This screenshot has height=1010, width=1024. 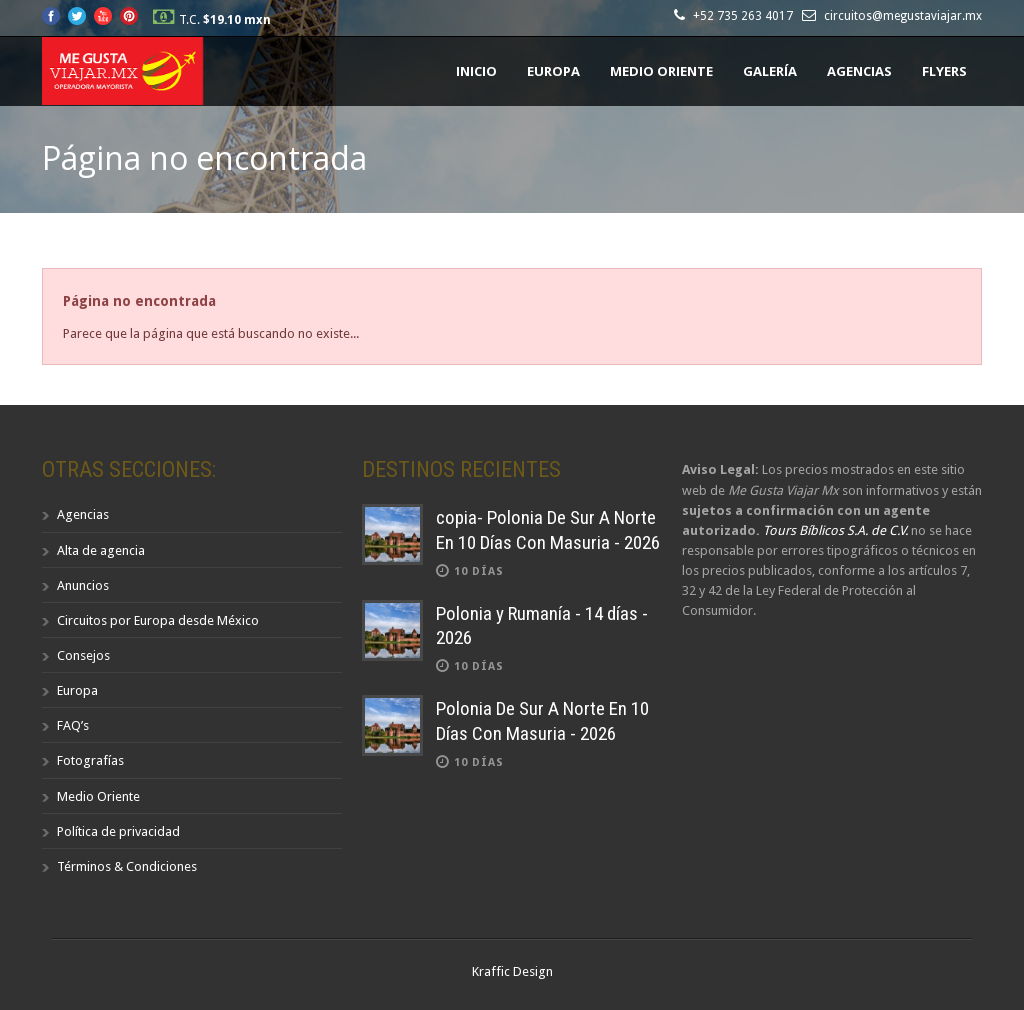 What do you see at coordinates (512, 971) in the screenshot?
I see `Kraffic Design` at bounding box center [512, 971].